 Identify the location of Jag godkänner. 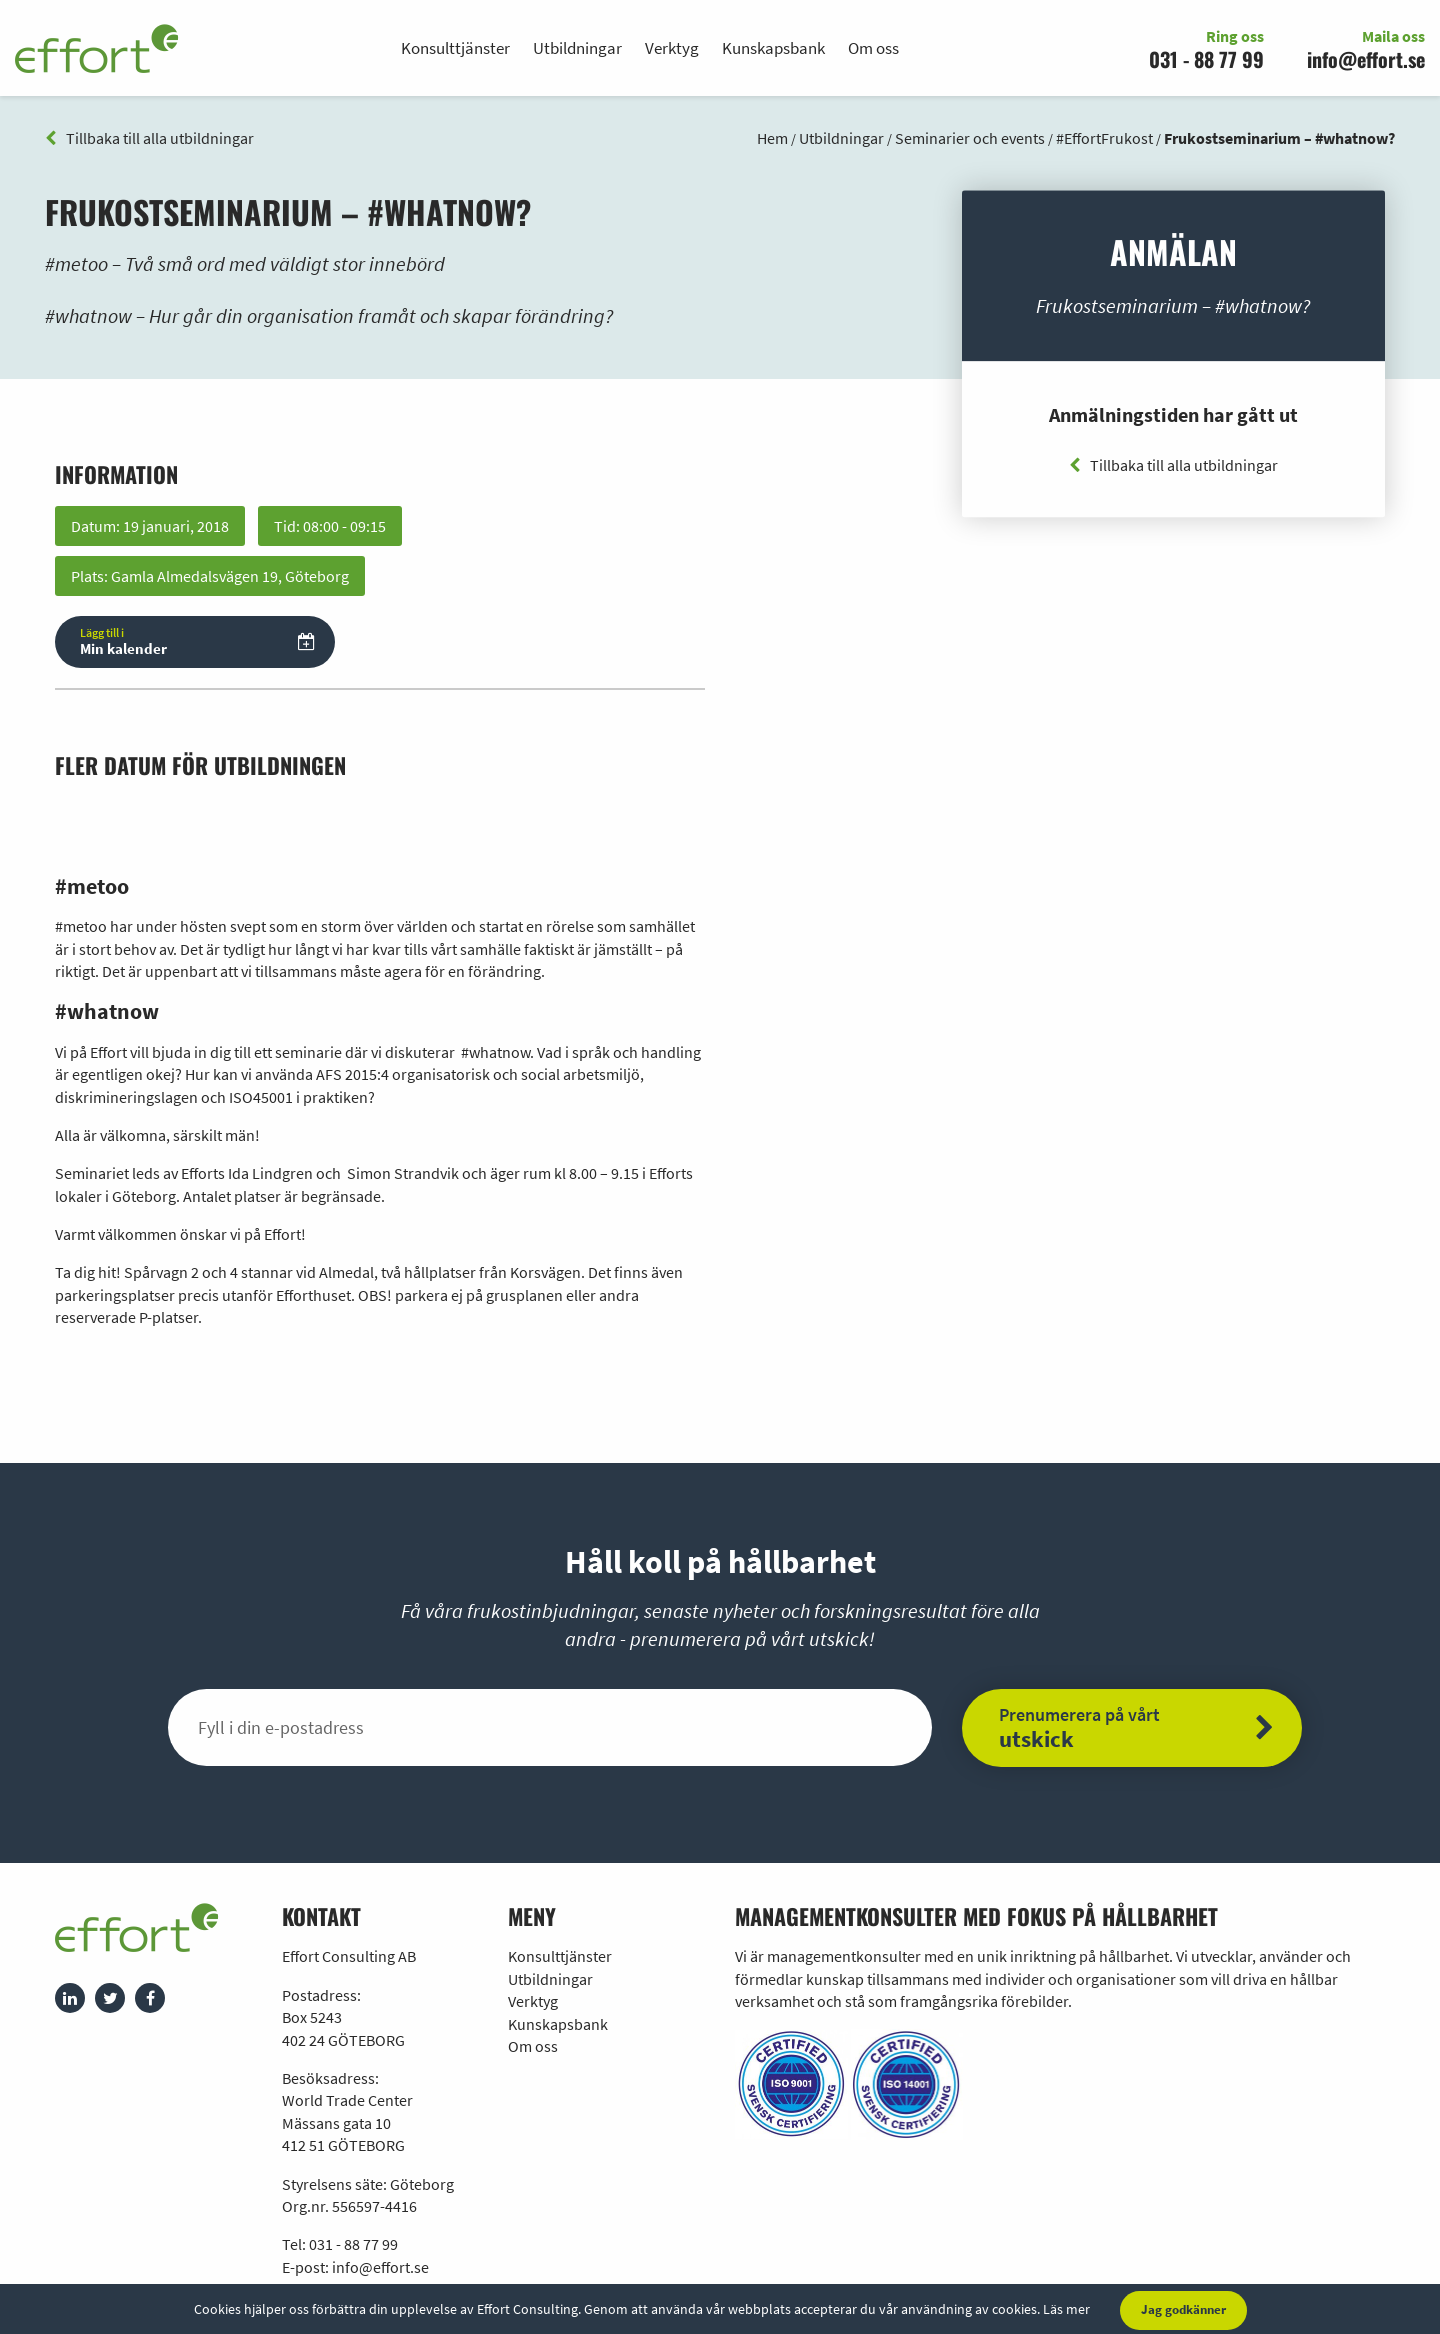
(1183, 2309).